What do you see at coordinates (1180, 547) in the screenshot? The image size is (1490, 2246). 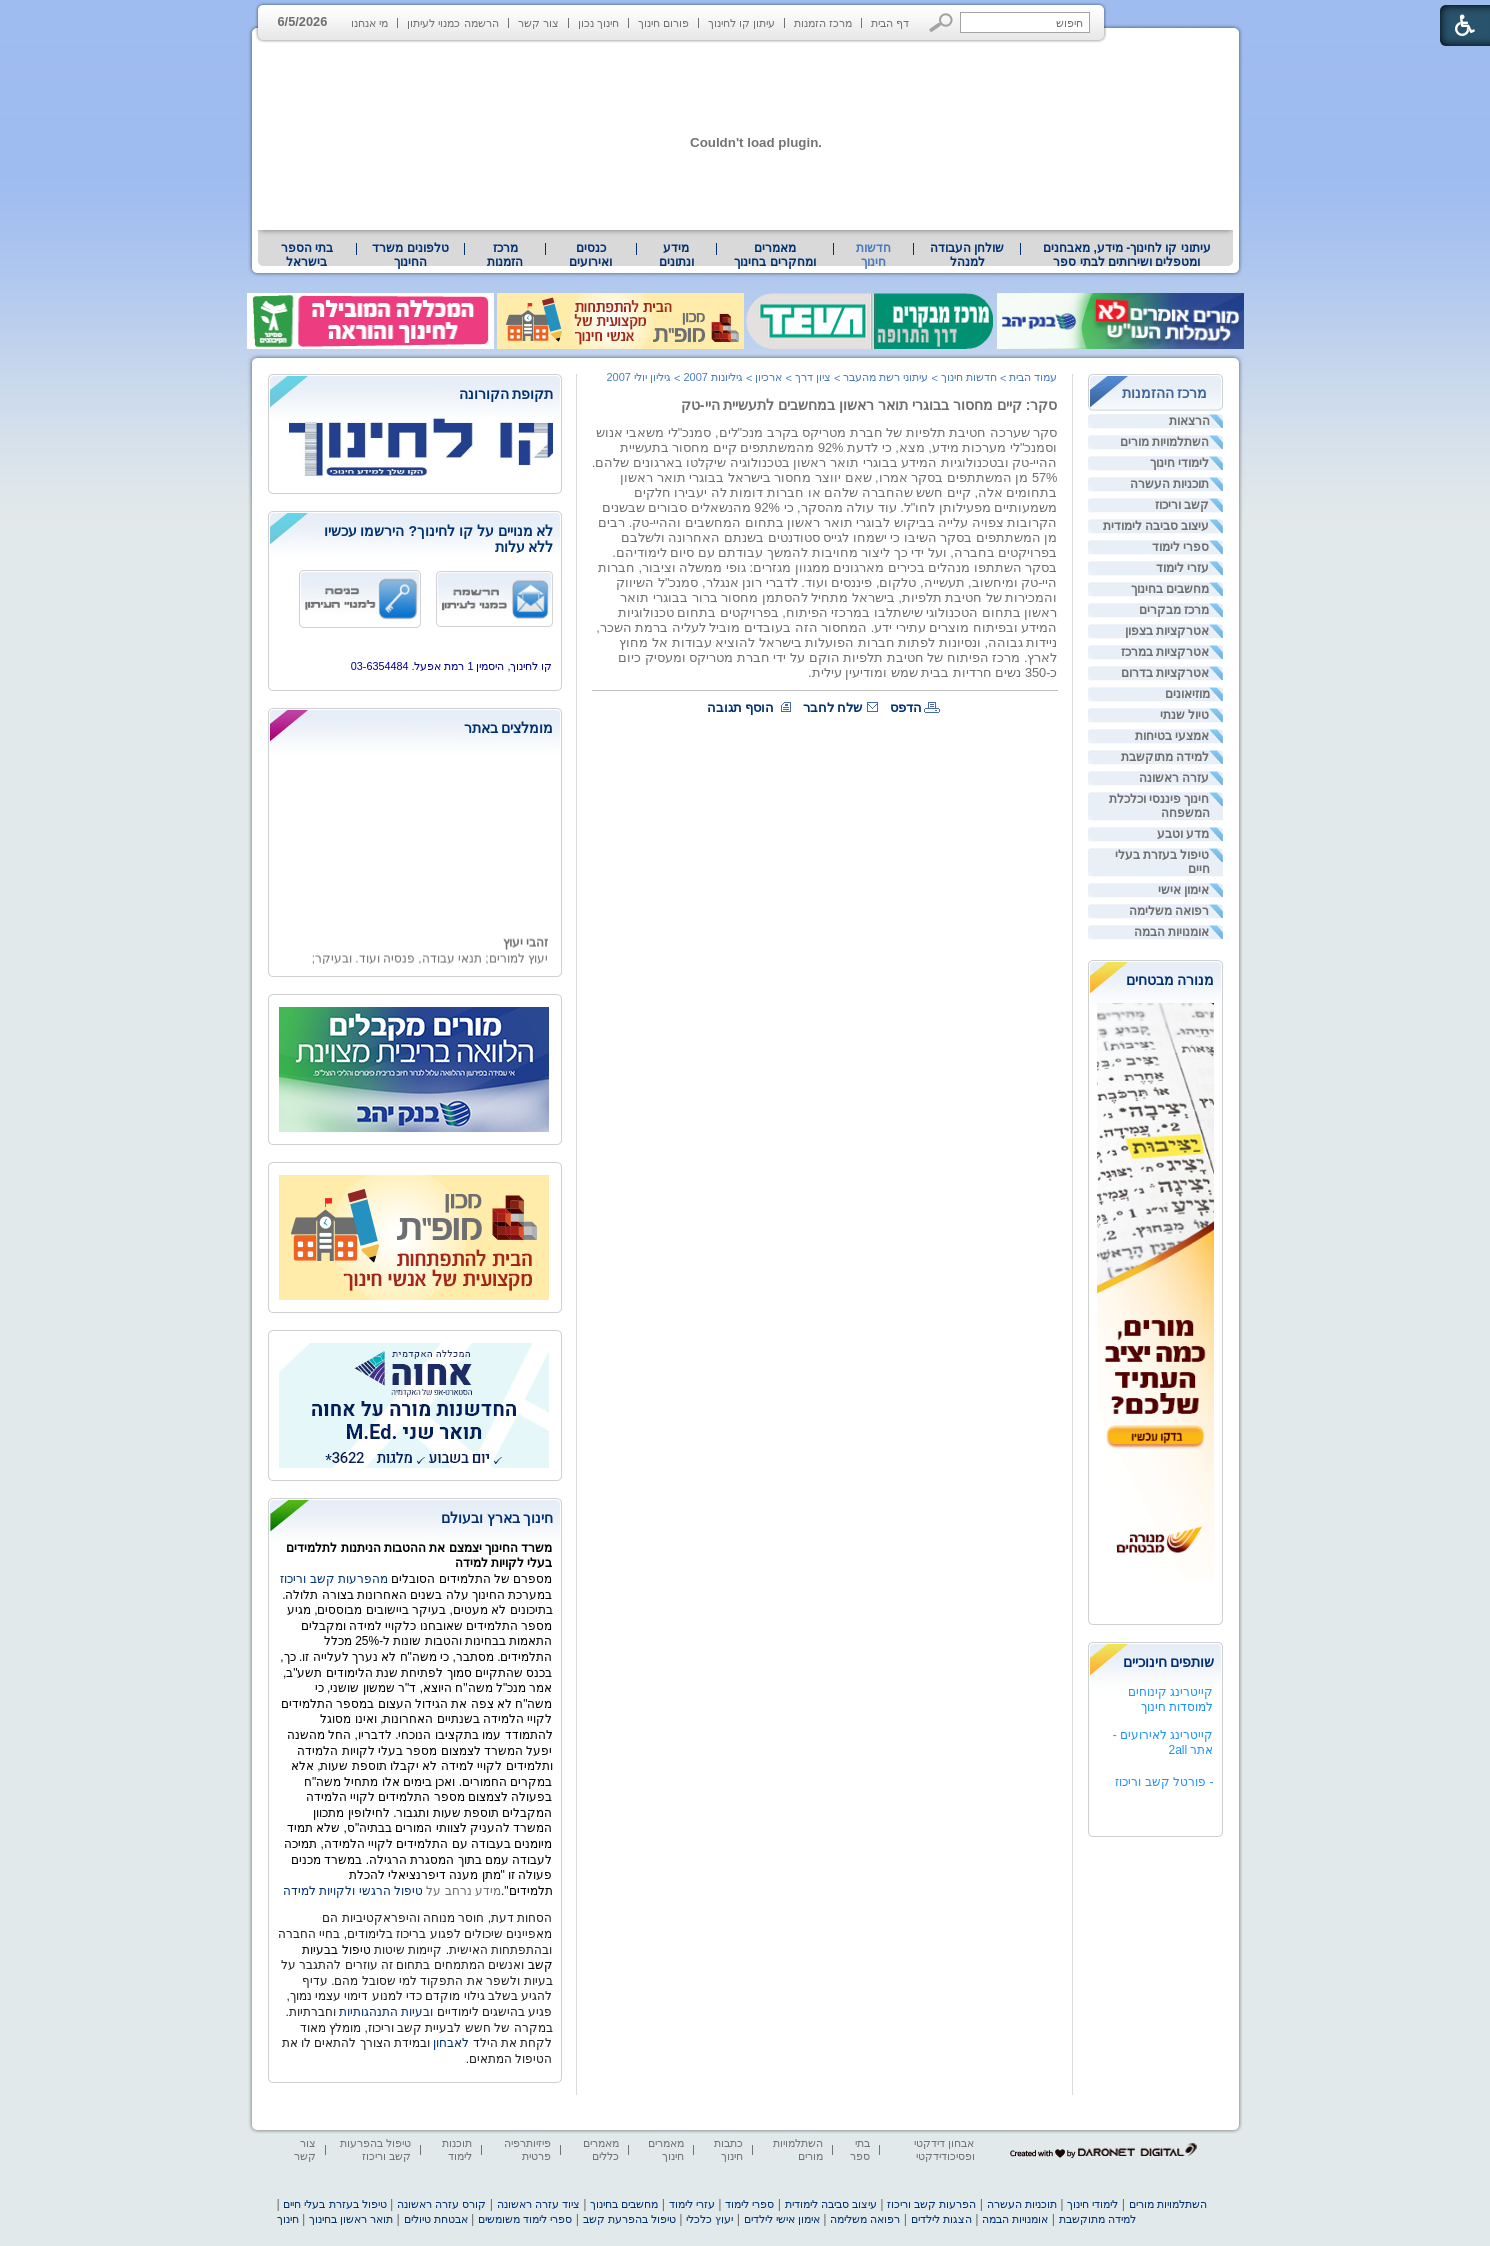 I see `ספרי לימוד` at bounding box center [1180, 547].